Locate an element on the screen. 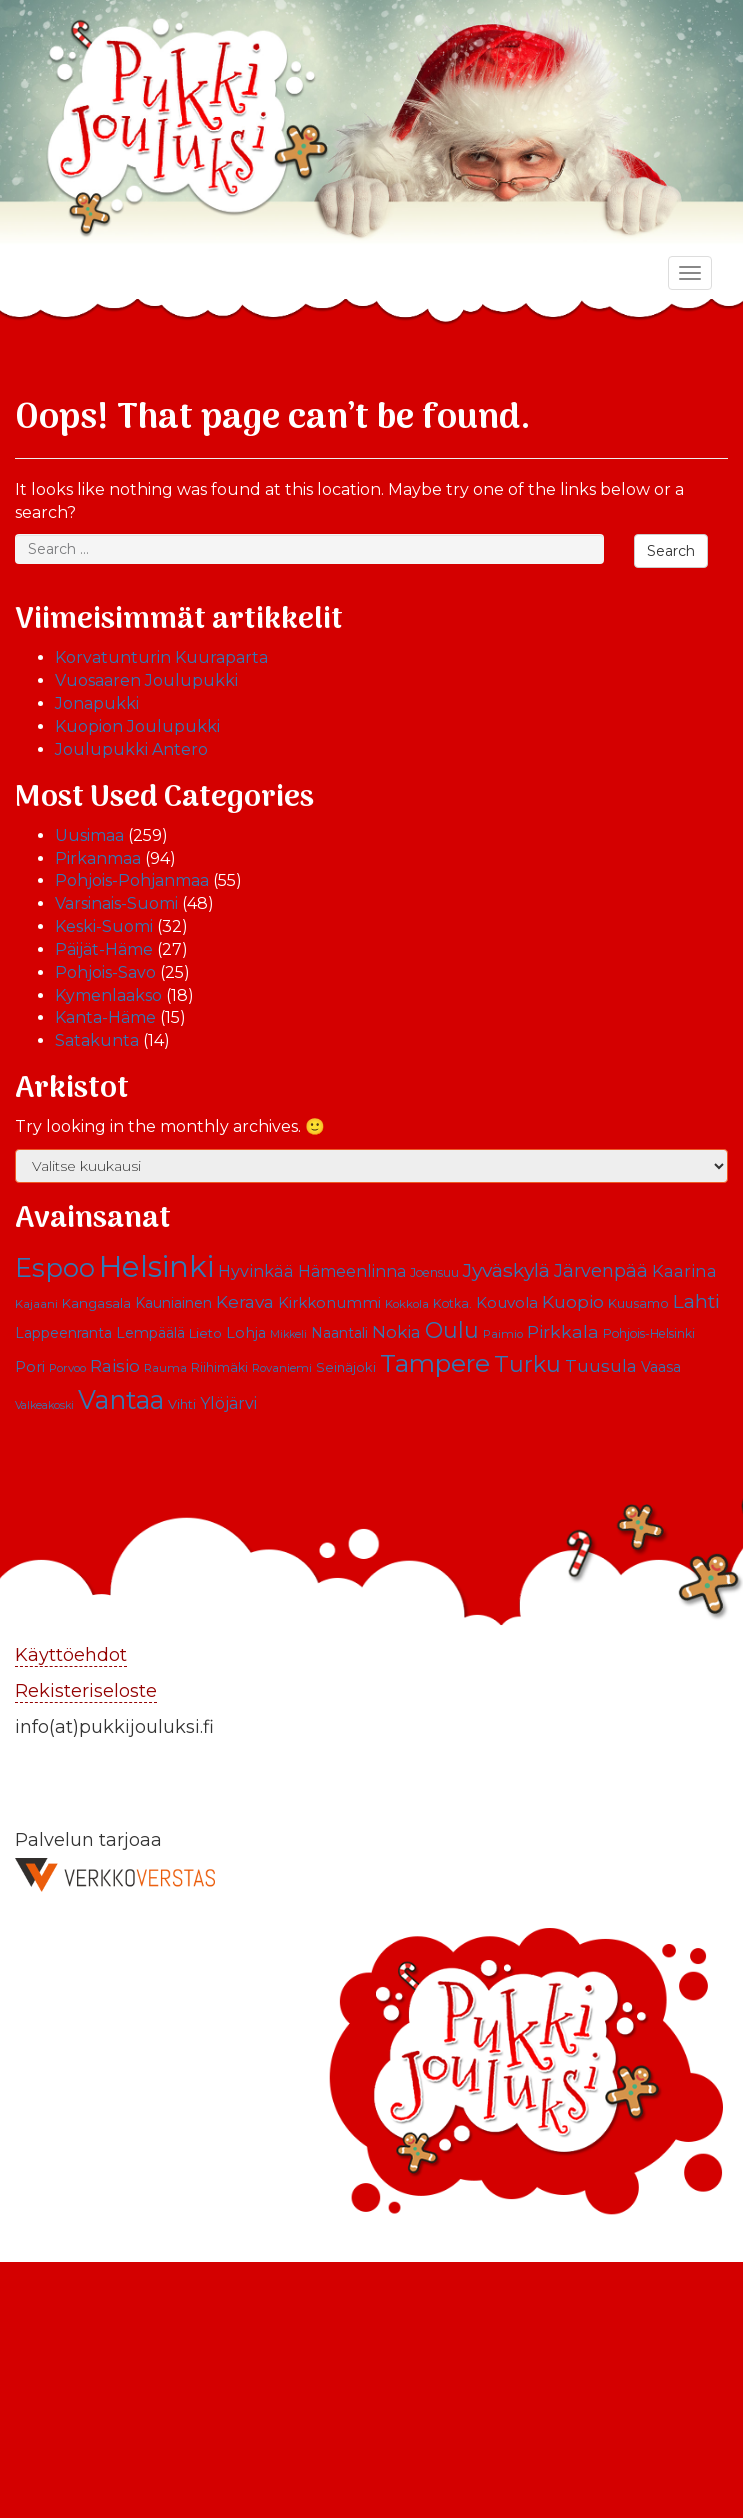 Image resolution: width=743 pixels, height=2518 pixels. Kuopion Joulupukki is located at coordinates (137, 726).